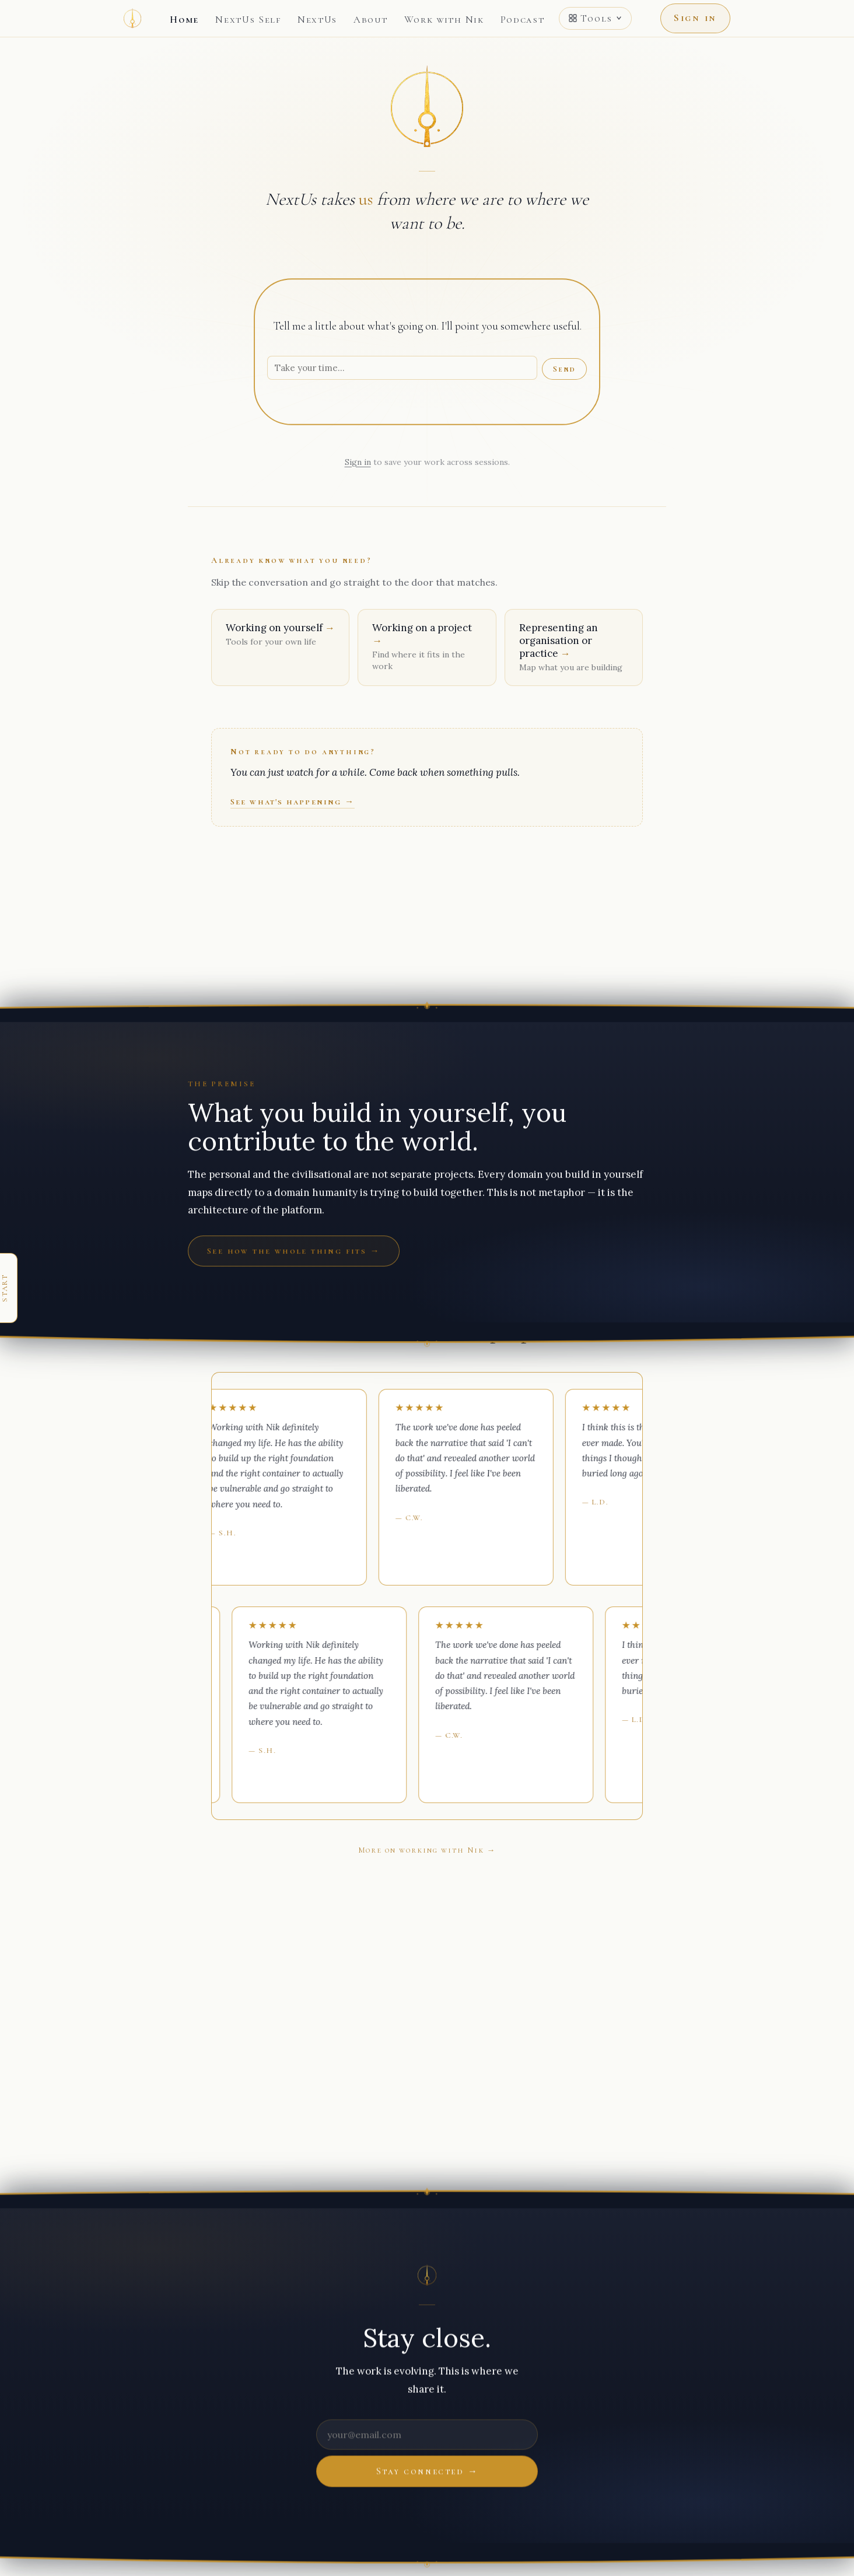 This screenshot has height=2576, width=854. What do you see at coordinates (371, 19) in the screenshot?
I see `About` at bounding box center [371, 19].